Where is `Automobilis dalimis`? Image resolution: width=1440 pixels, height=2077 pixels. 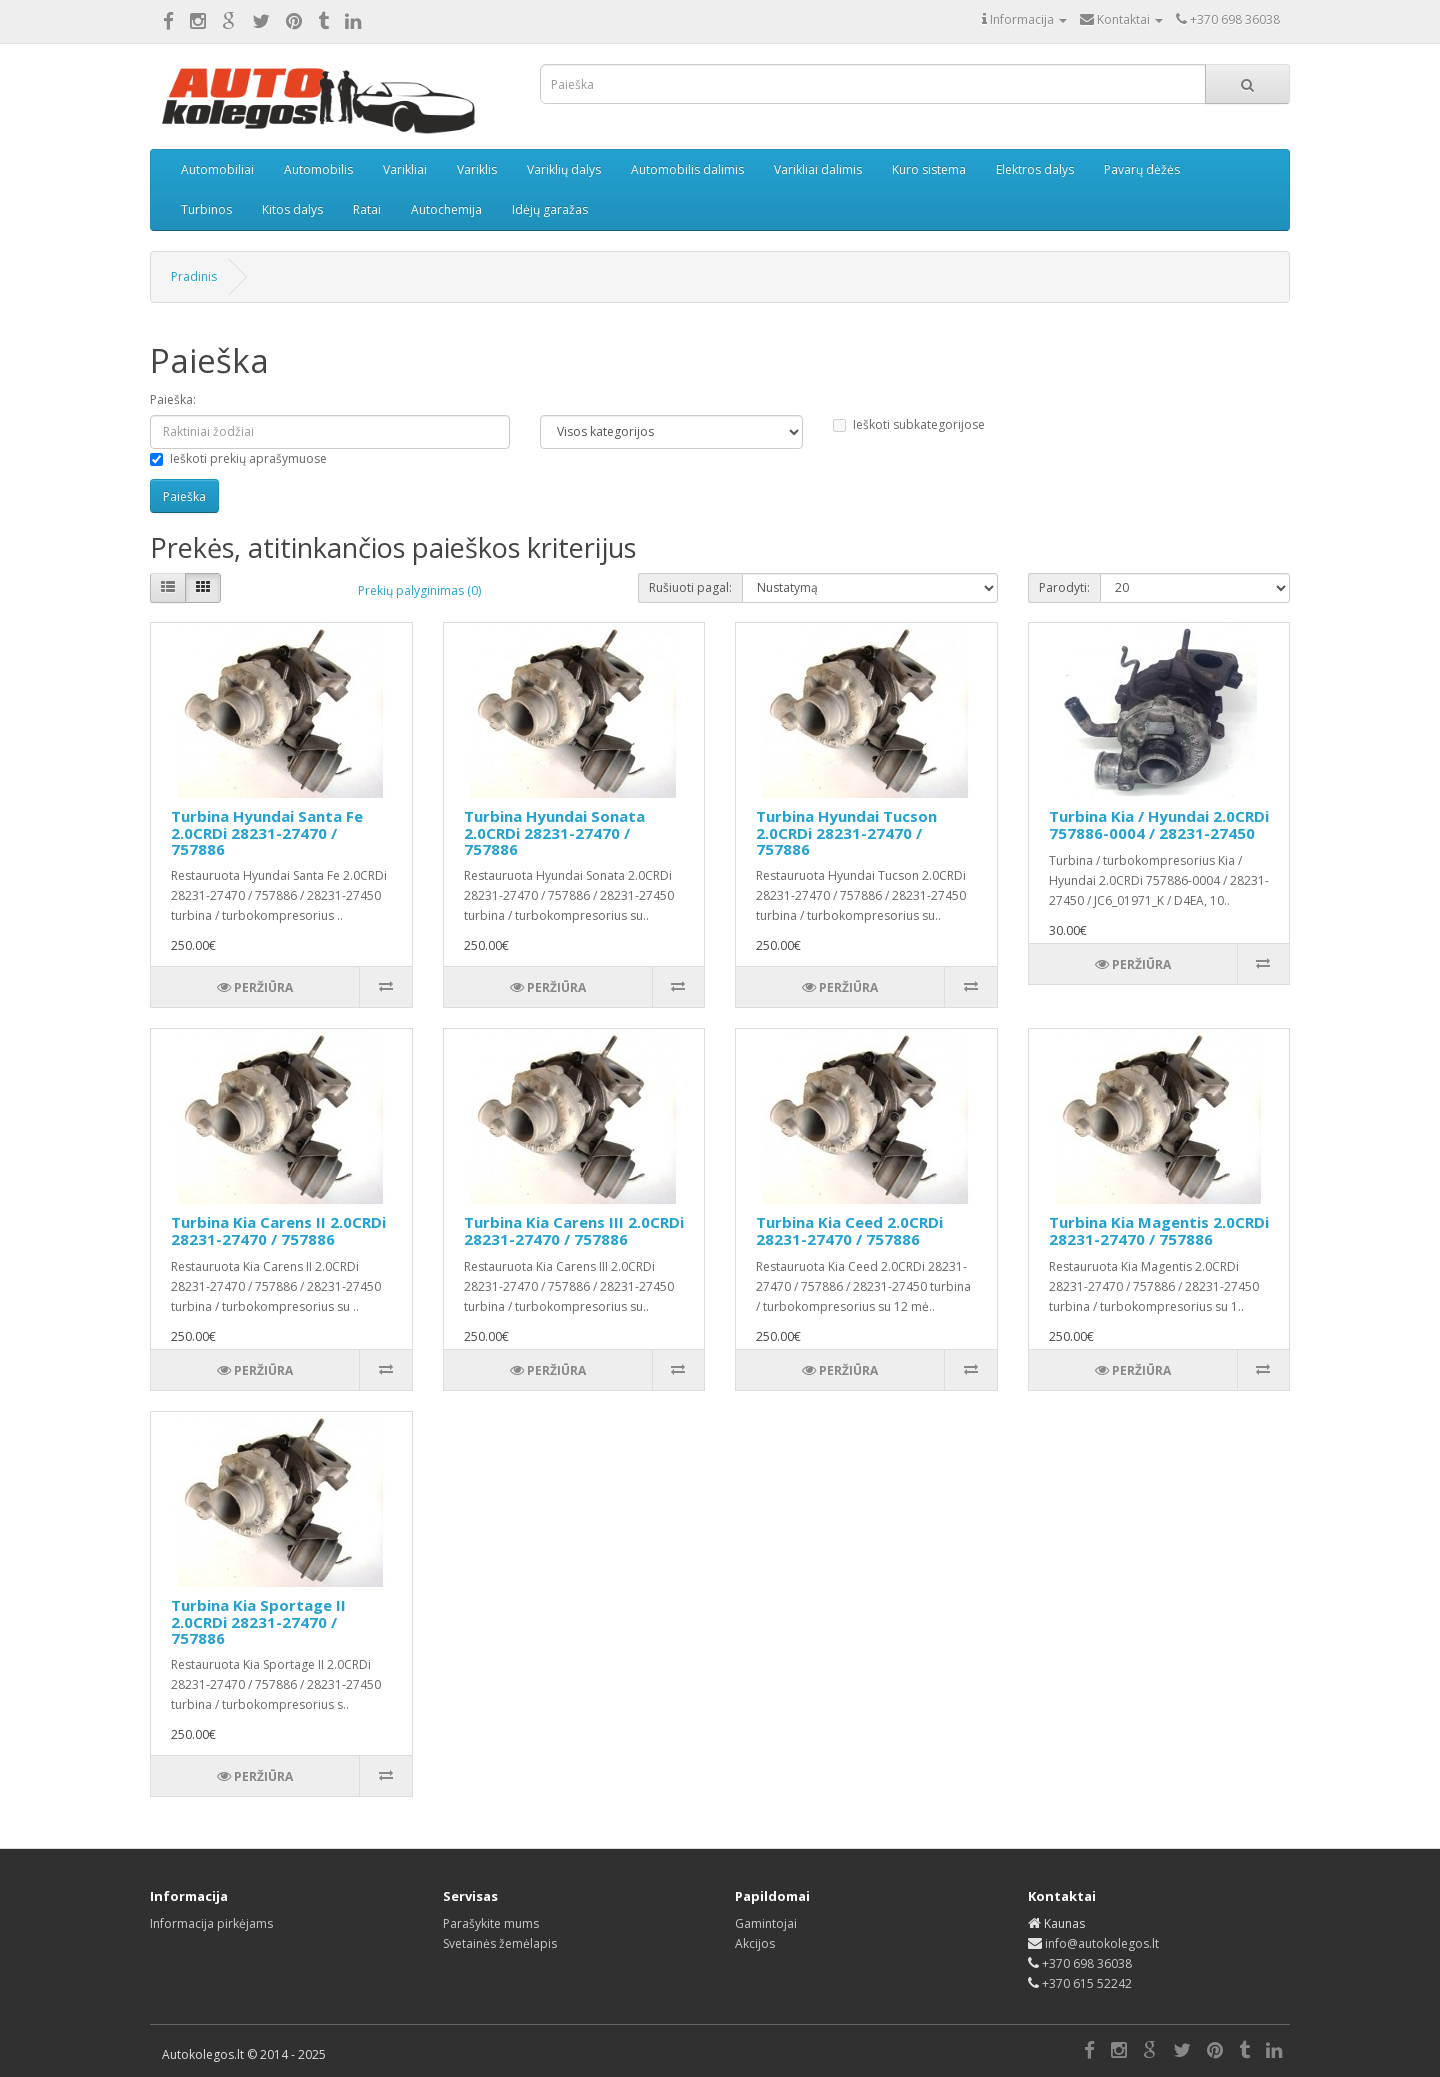 Automobilis dalimis is located at coordinates (687, 169).